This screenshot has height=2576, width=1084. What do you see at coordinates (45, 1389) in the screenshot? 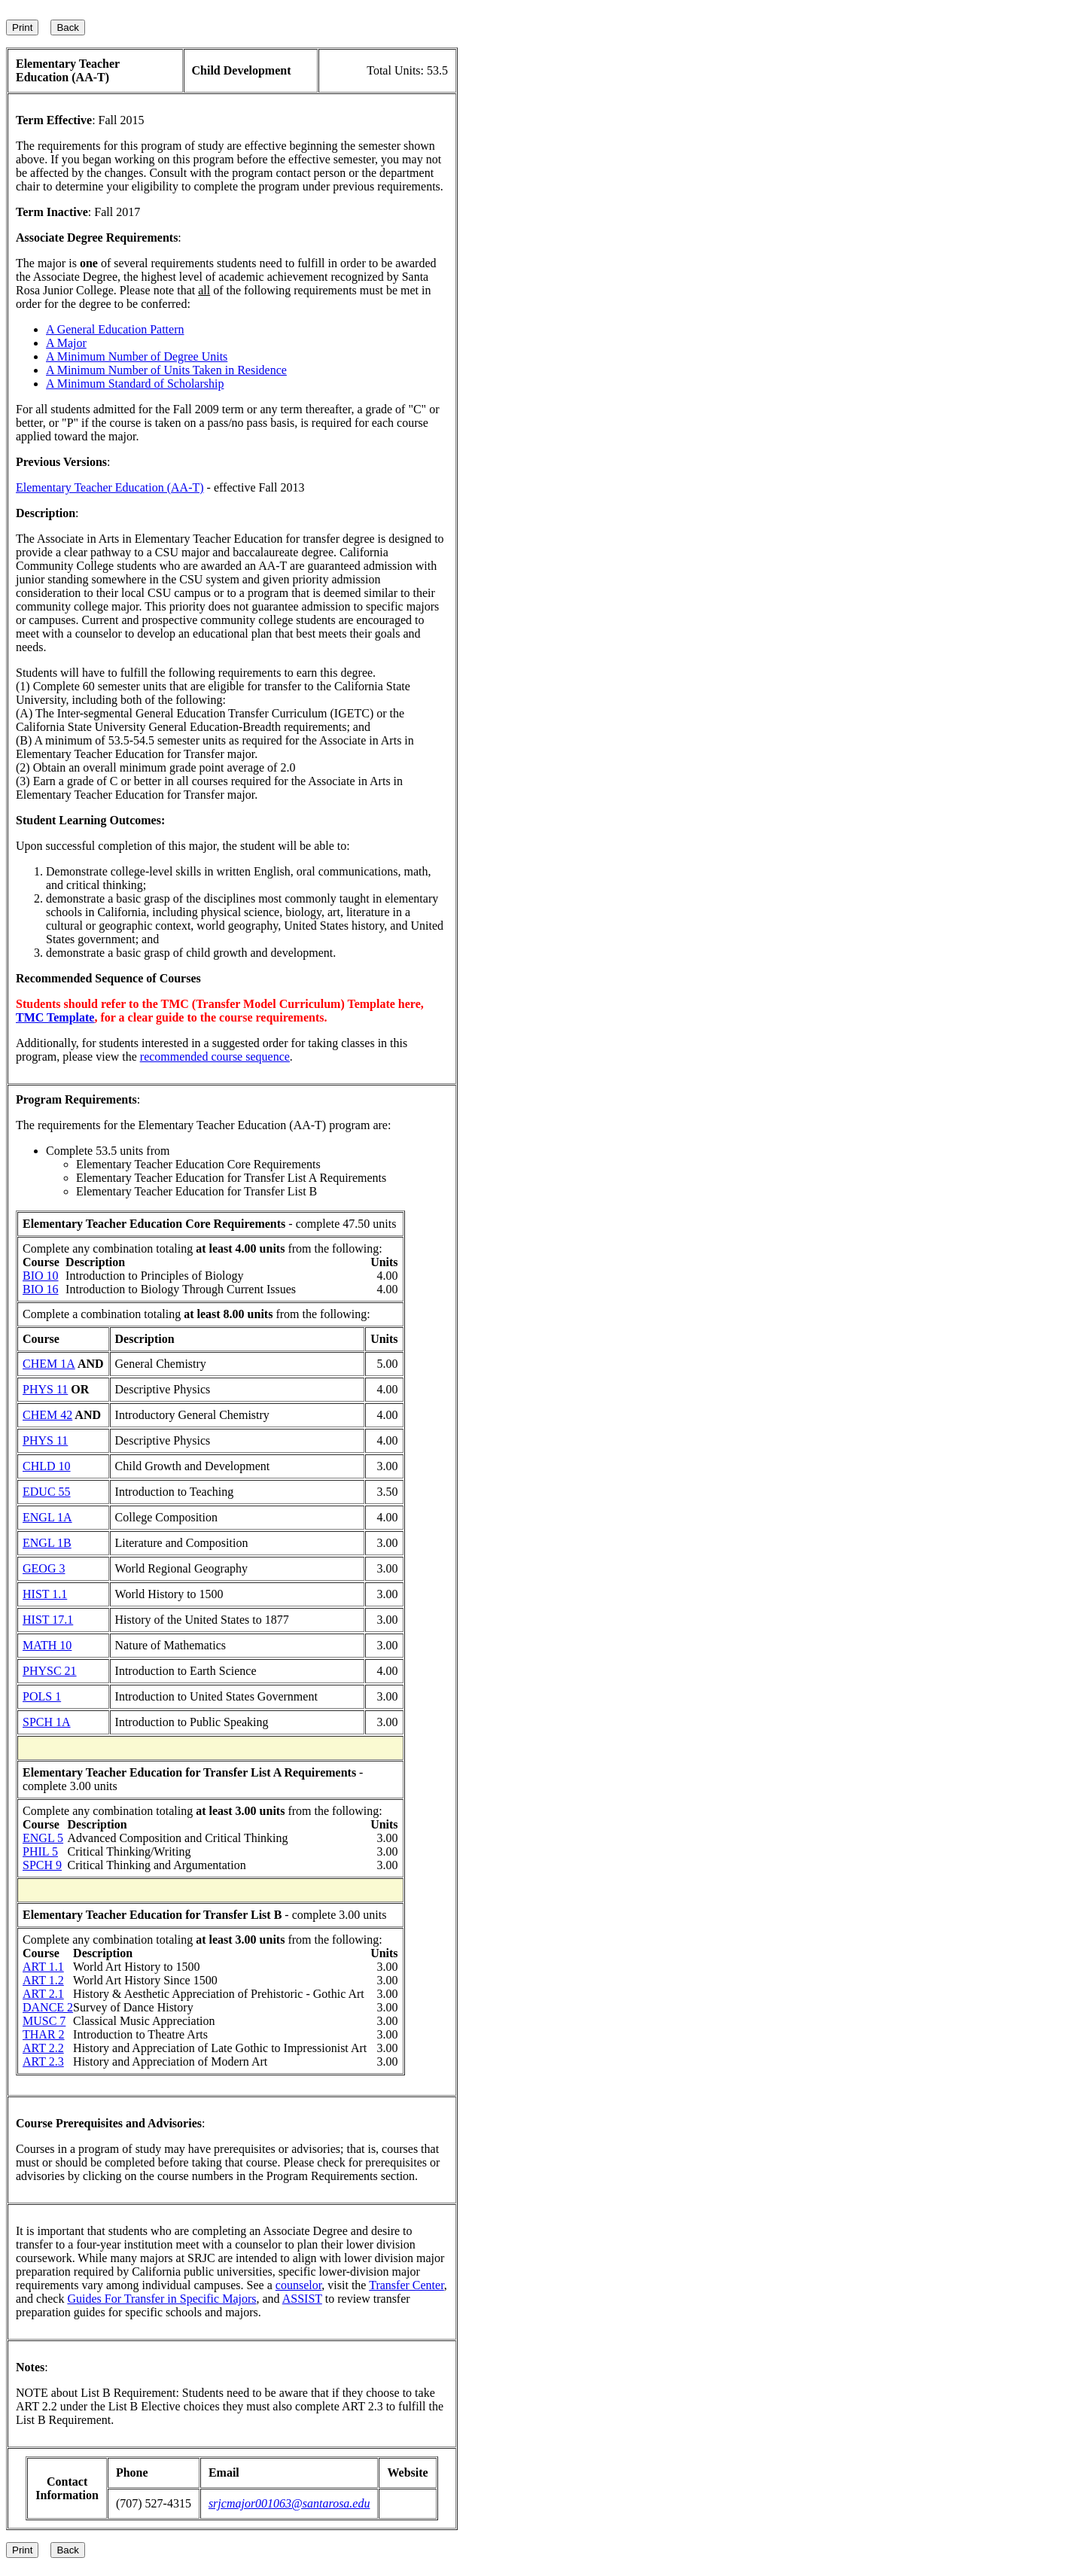
I see `PHYS 11` at bounding box center [45, 1389].